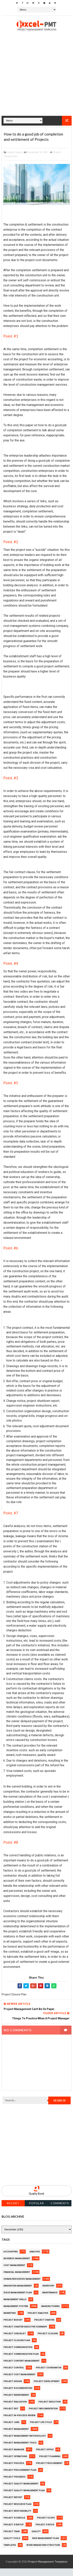 This screenshot has height=2576, width=73. Describe the element at coordinates (13, 2210) in the screenshot. I see `Recent` at that location.